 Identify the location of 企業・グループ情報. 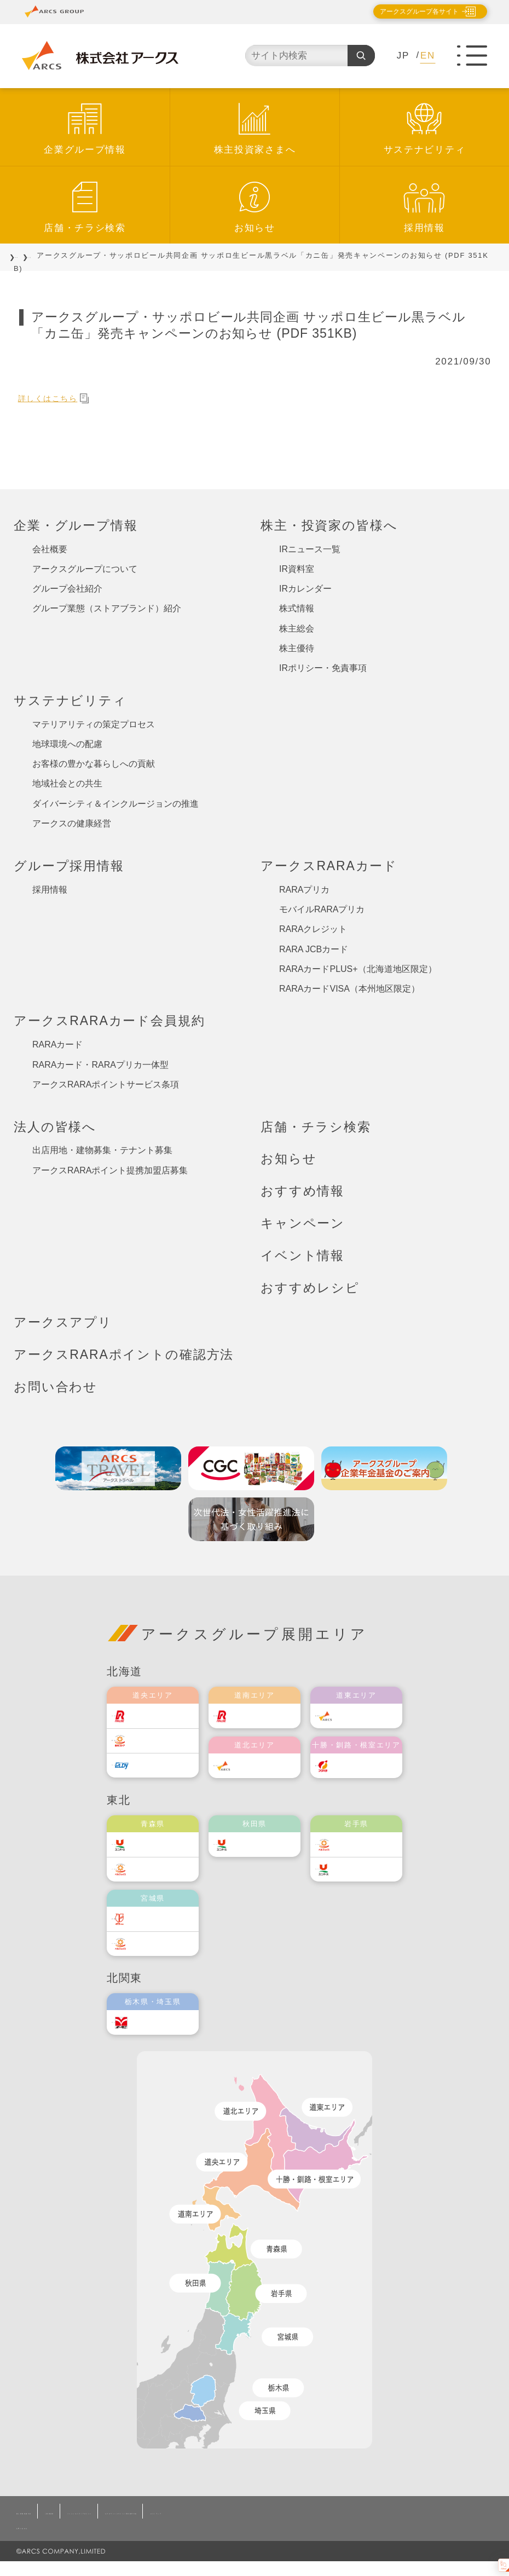
(76, 525).